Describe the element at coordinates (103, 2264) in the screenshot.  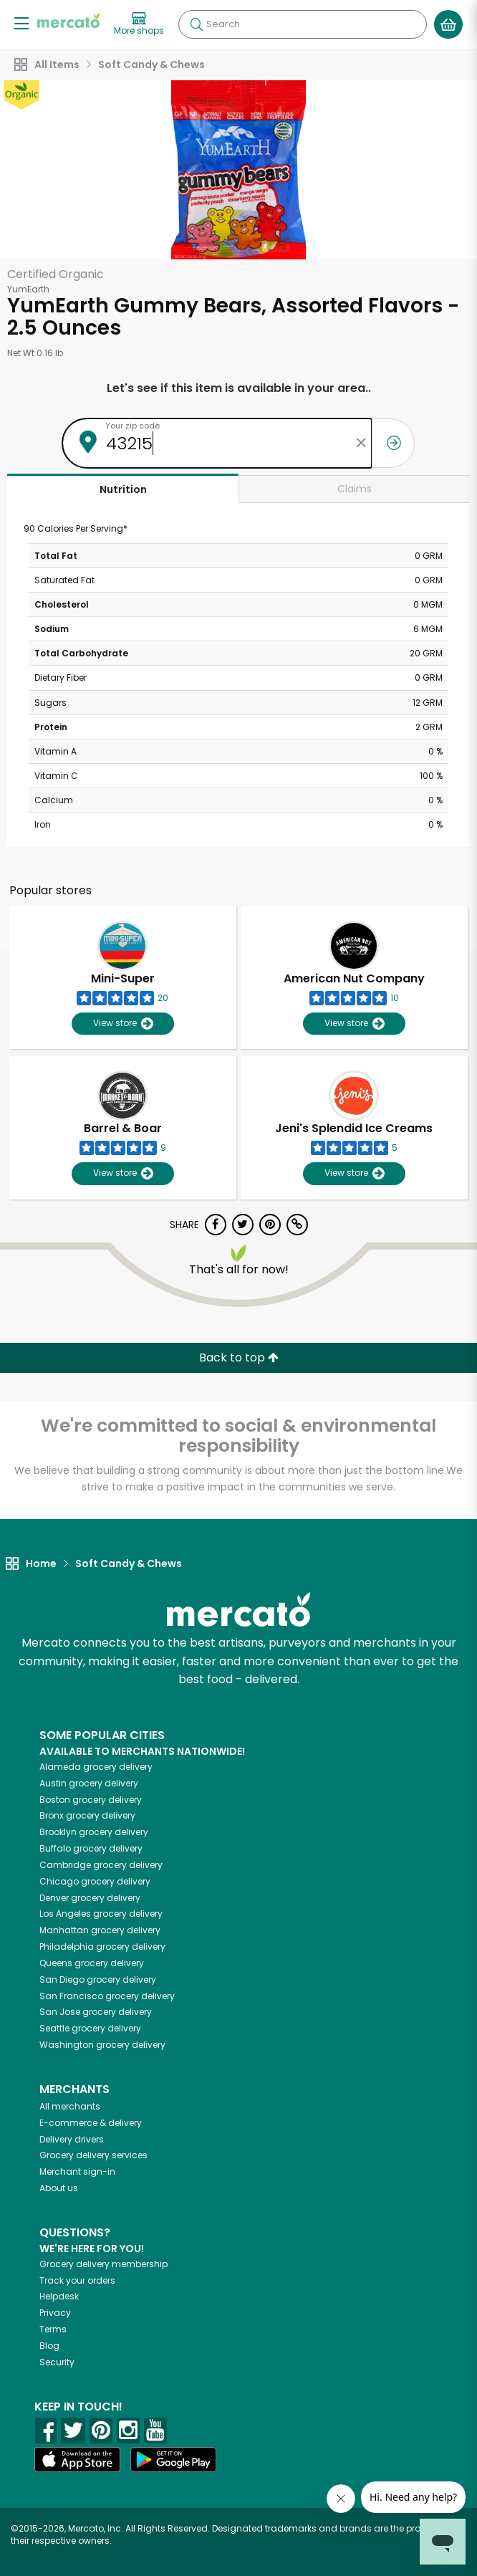
I see `Grocery delivery membership` at that location.